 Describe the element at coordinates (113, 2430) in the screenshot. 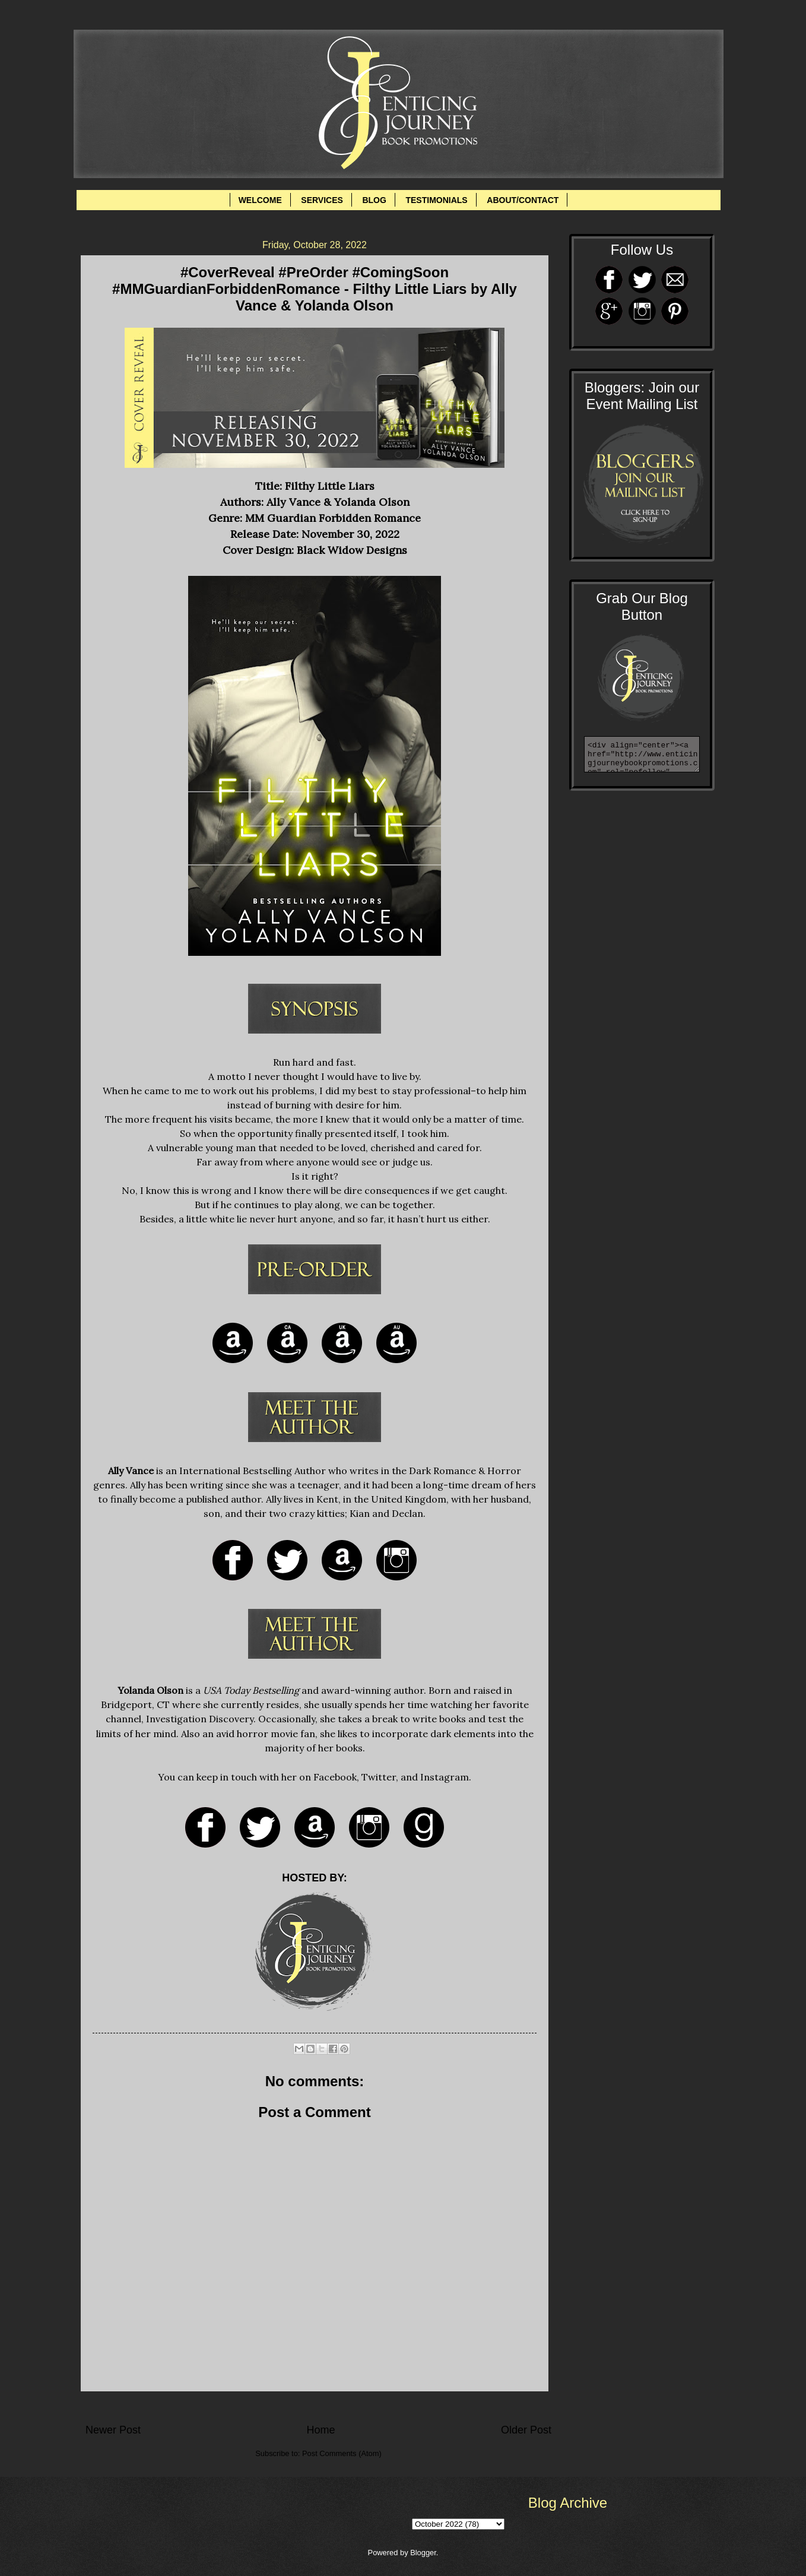

I see `Newer Post` at that location.